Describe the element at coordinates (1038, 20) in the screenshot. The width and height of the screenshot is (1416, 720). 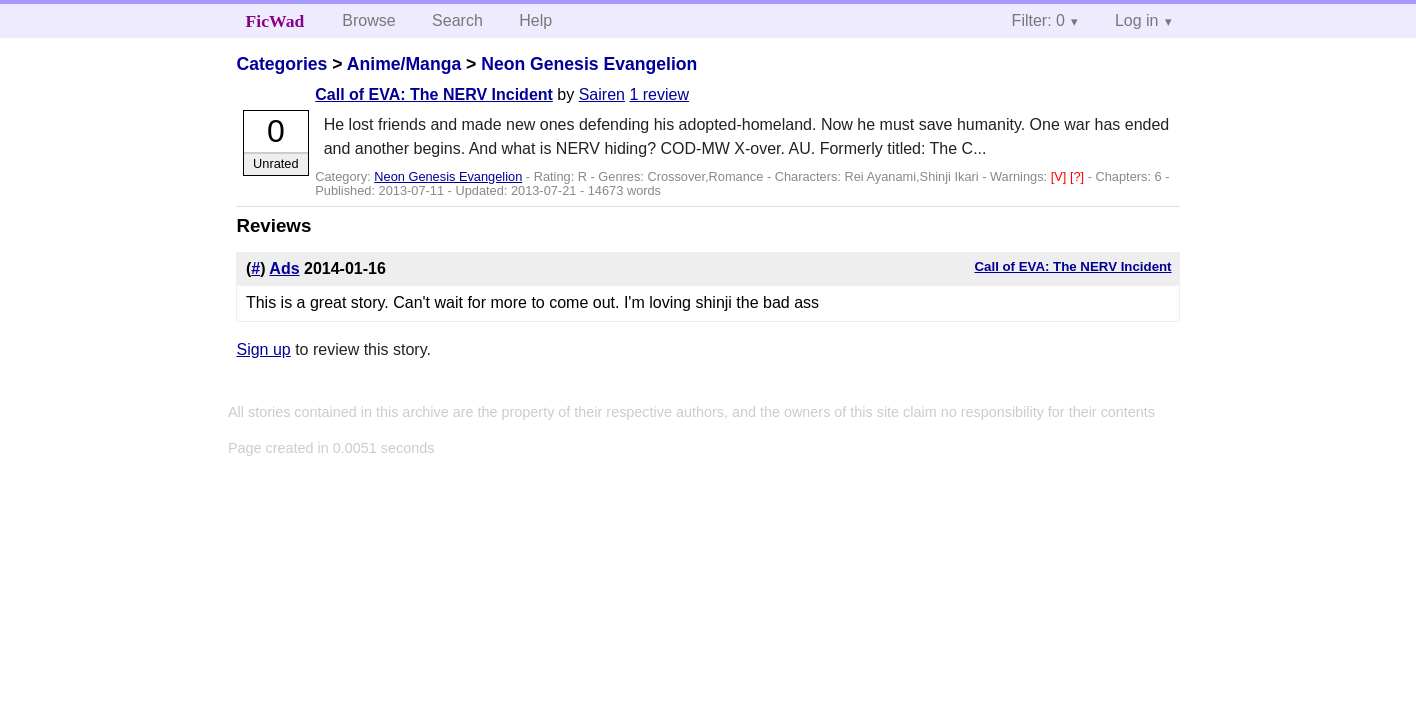
I see `Filter: 0` at that location.